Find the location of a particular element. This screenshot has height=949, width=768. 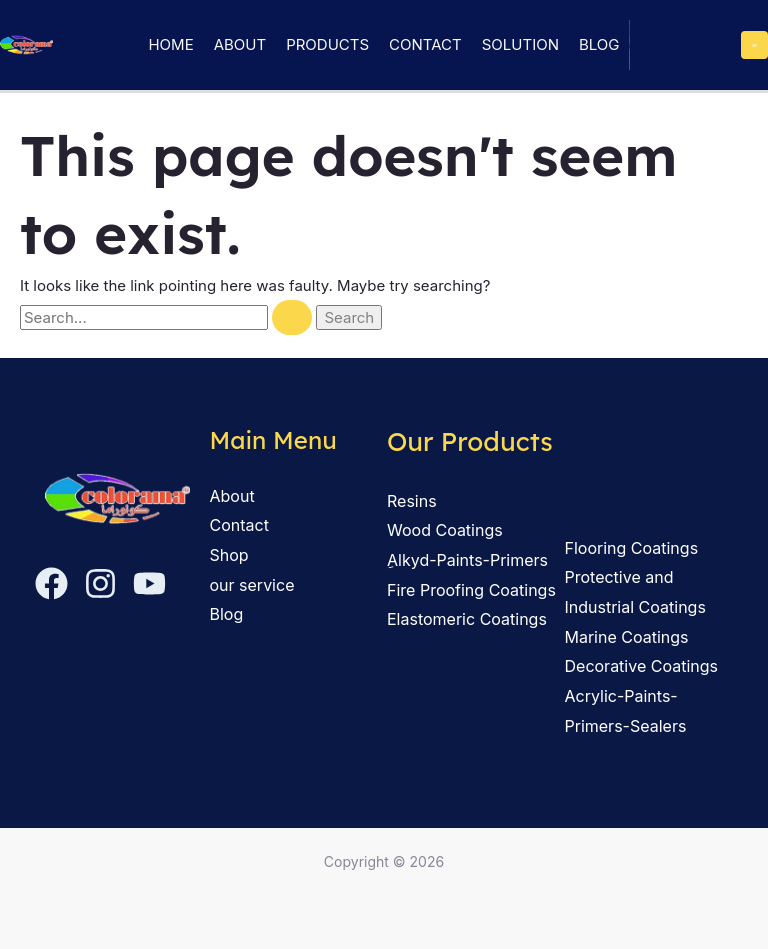

Elastomeric Coatings is located at coordinates (467, 619).